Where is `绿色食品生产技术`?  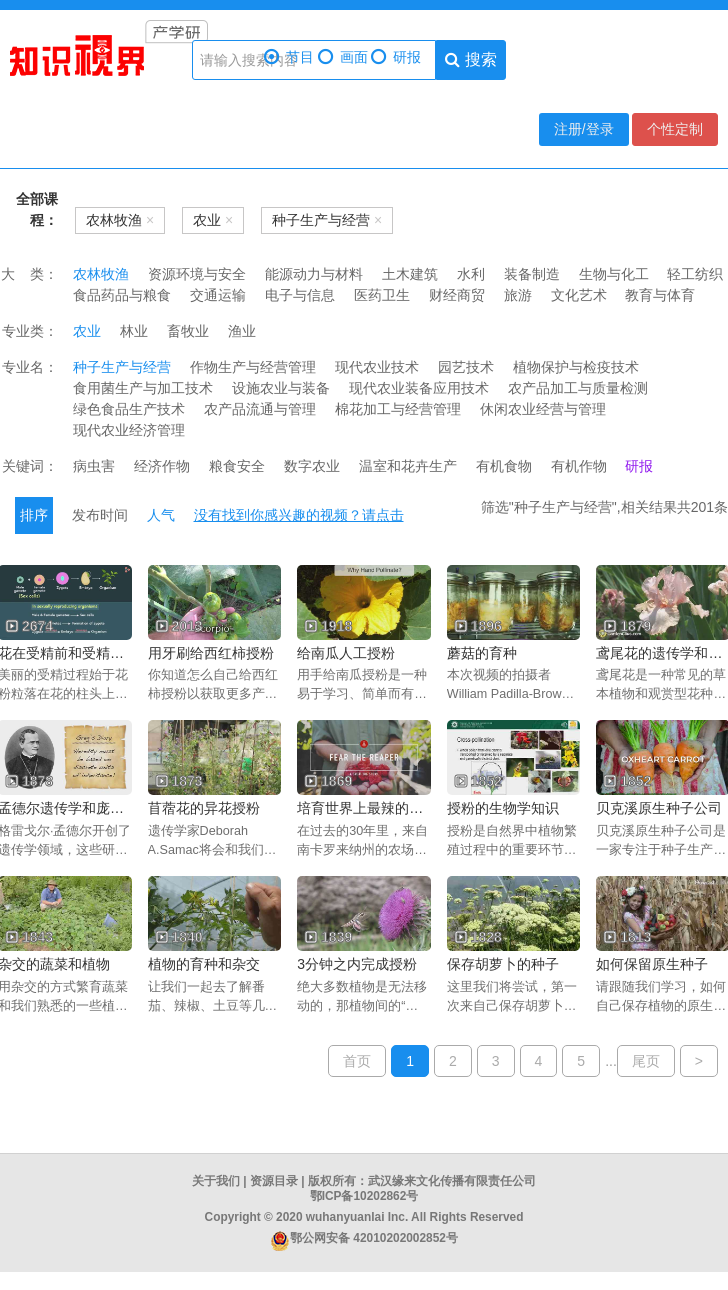 绿色食品生产技术 is located at coordinates (129, 409).